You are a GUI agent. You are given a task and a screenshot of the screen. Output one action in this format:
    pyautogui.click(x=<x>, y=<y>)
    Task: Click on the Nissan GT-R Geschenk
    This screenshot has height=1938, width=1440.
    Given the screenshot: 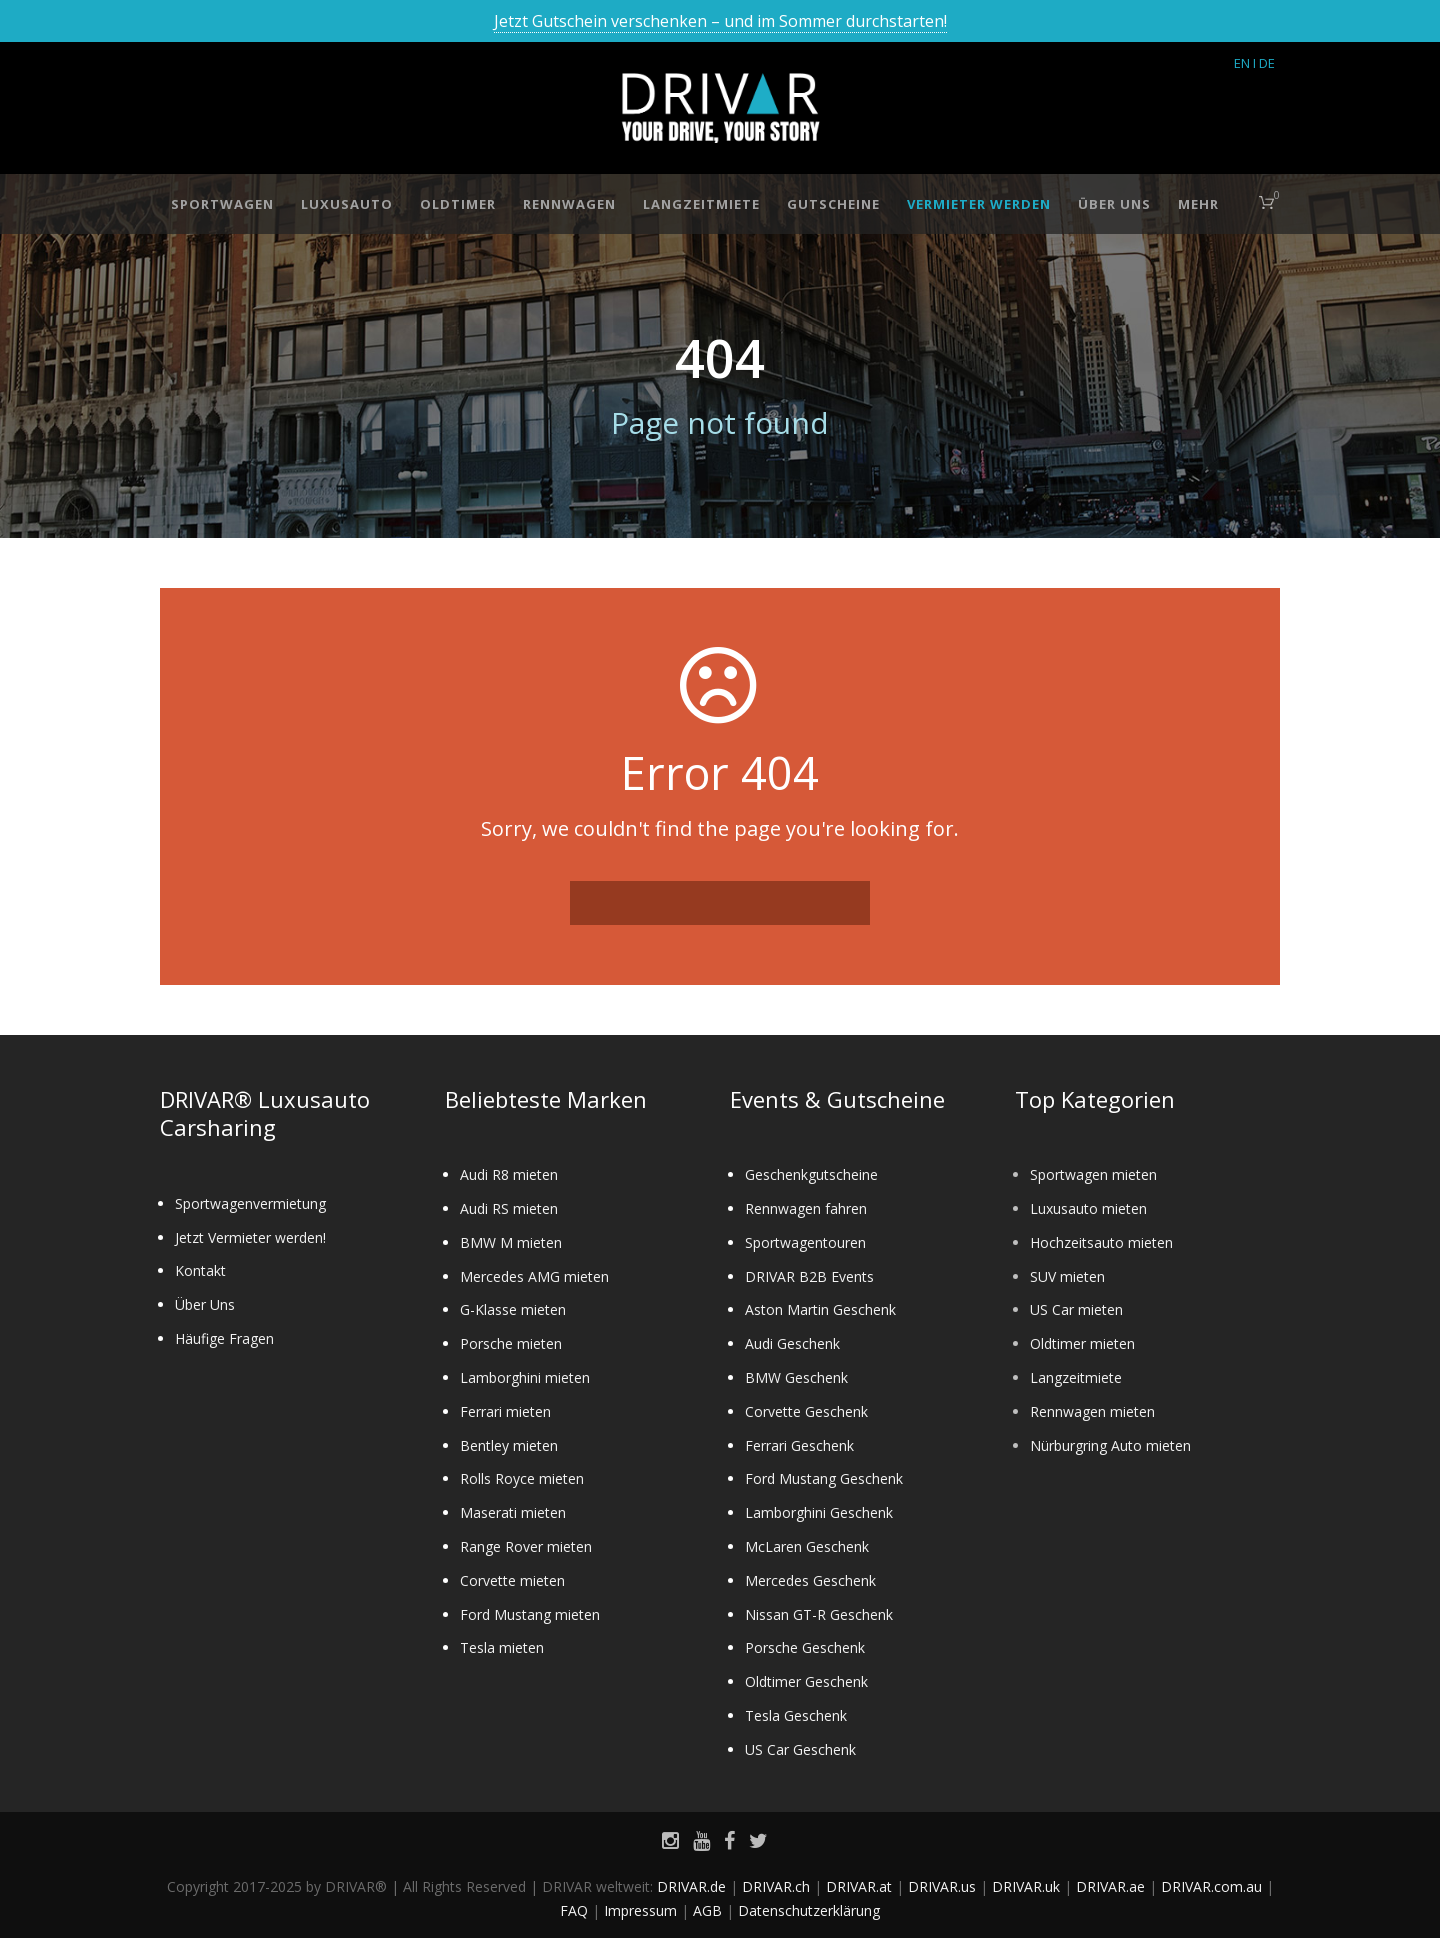 What is the action you would take?
    pyautogui.click(x=819, y=1614)
    